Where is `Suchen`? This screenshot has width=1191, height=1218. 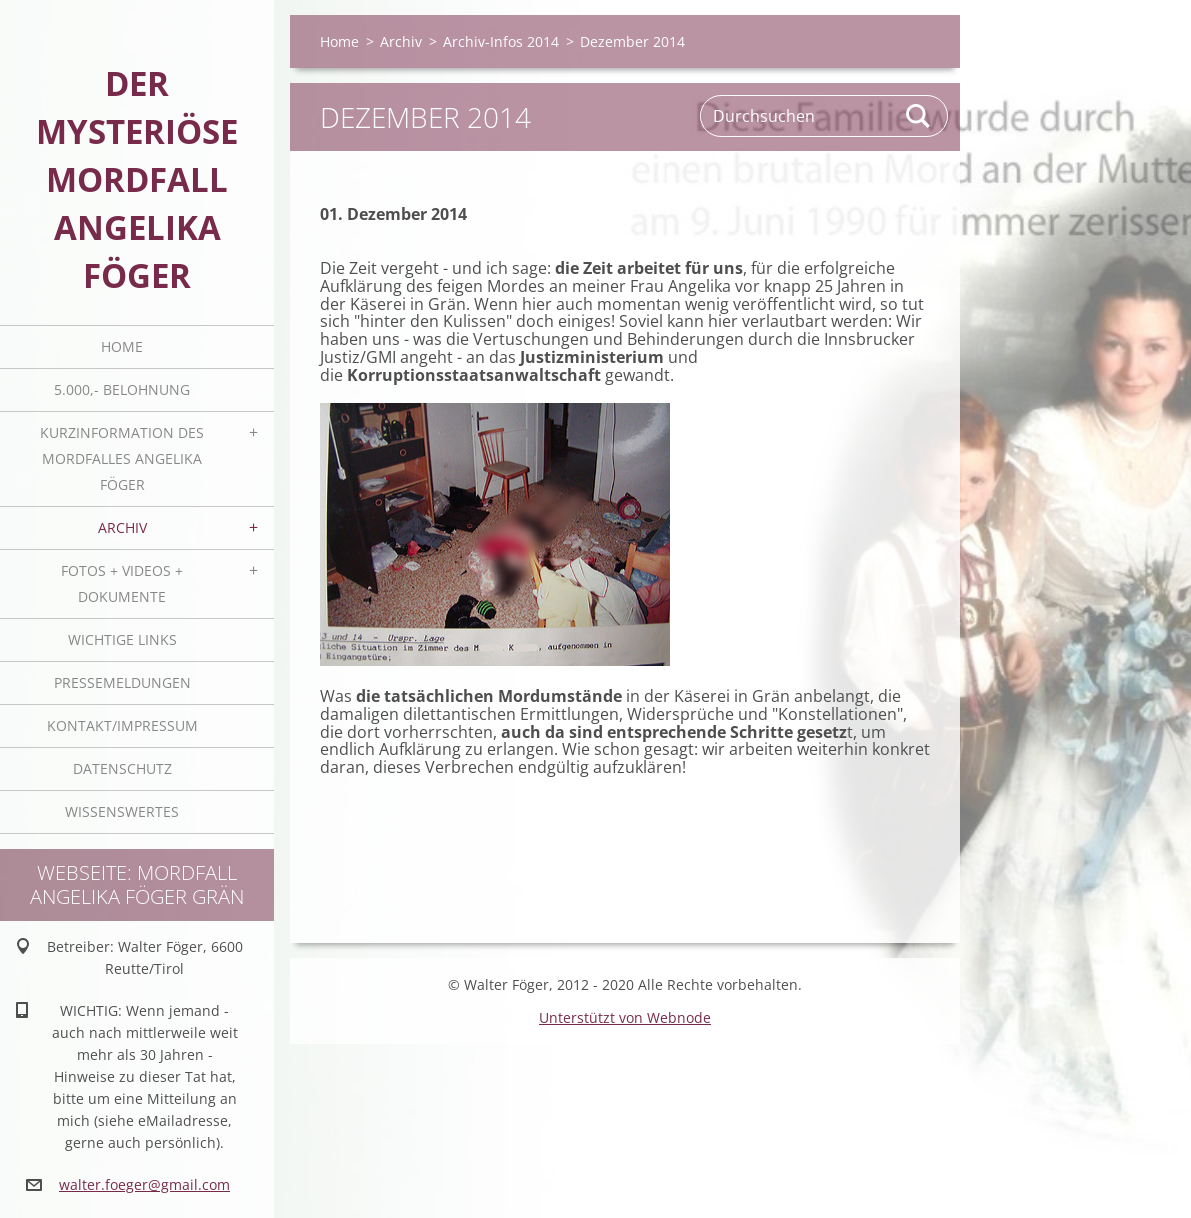
Suchen is located at coordinates (919, 116).